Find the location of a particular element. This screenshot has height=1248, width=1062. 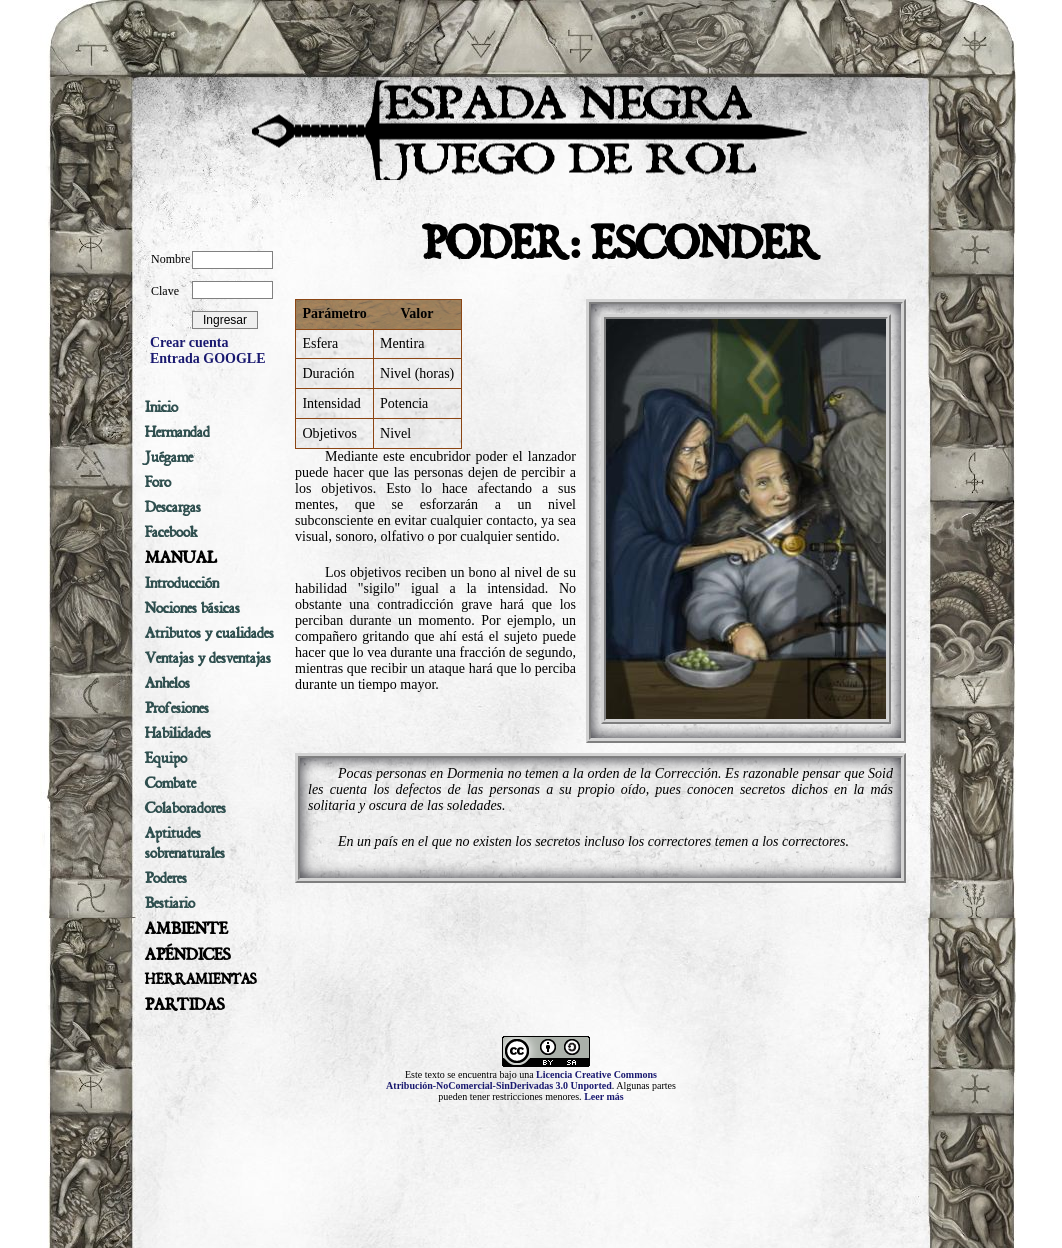

Facebook is located at coordinates (171, 532).